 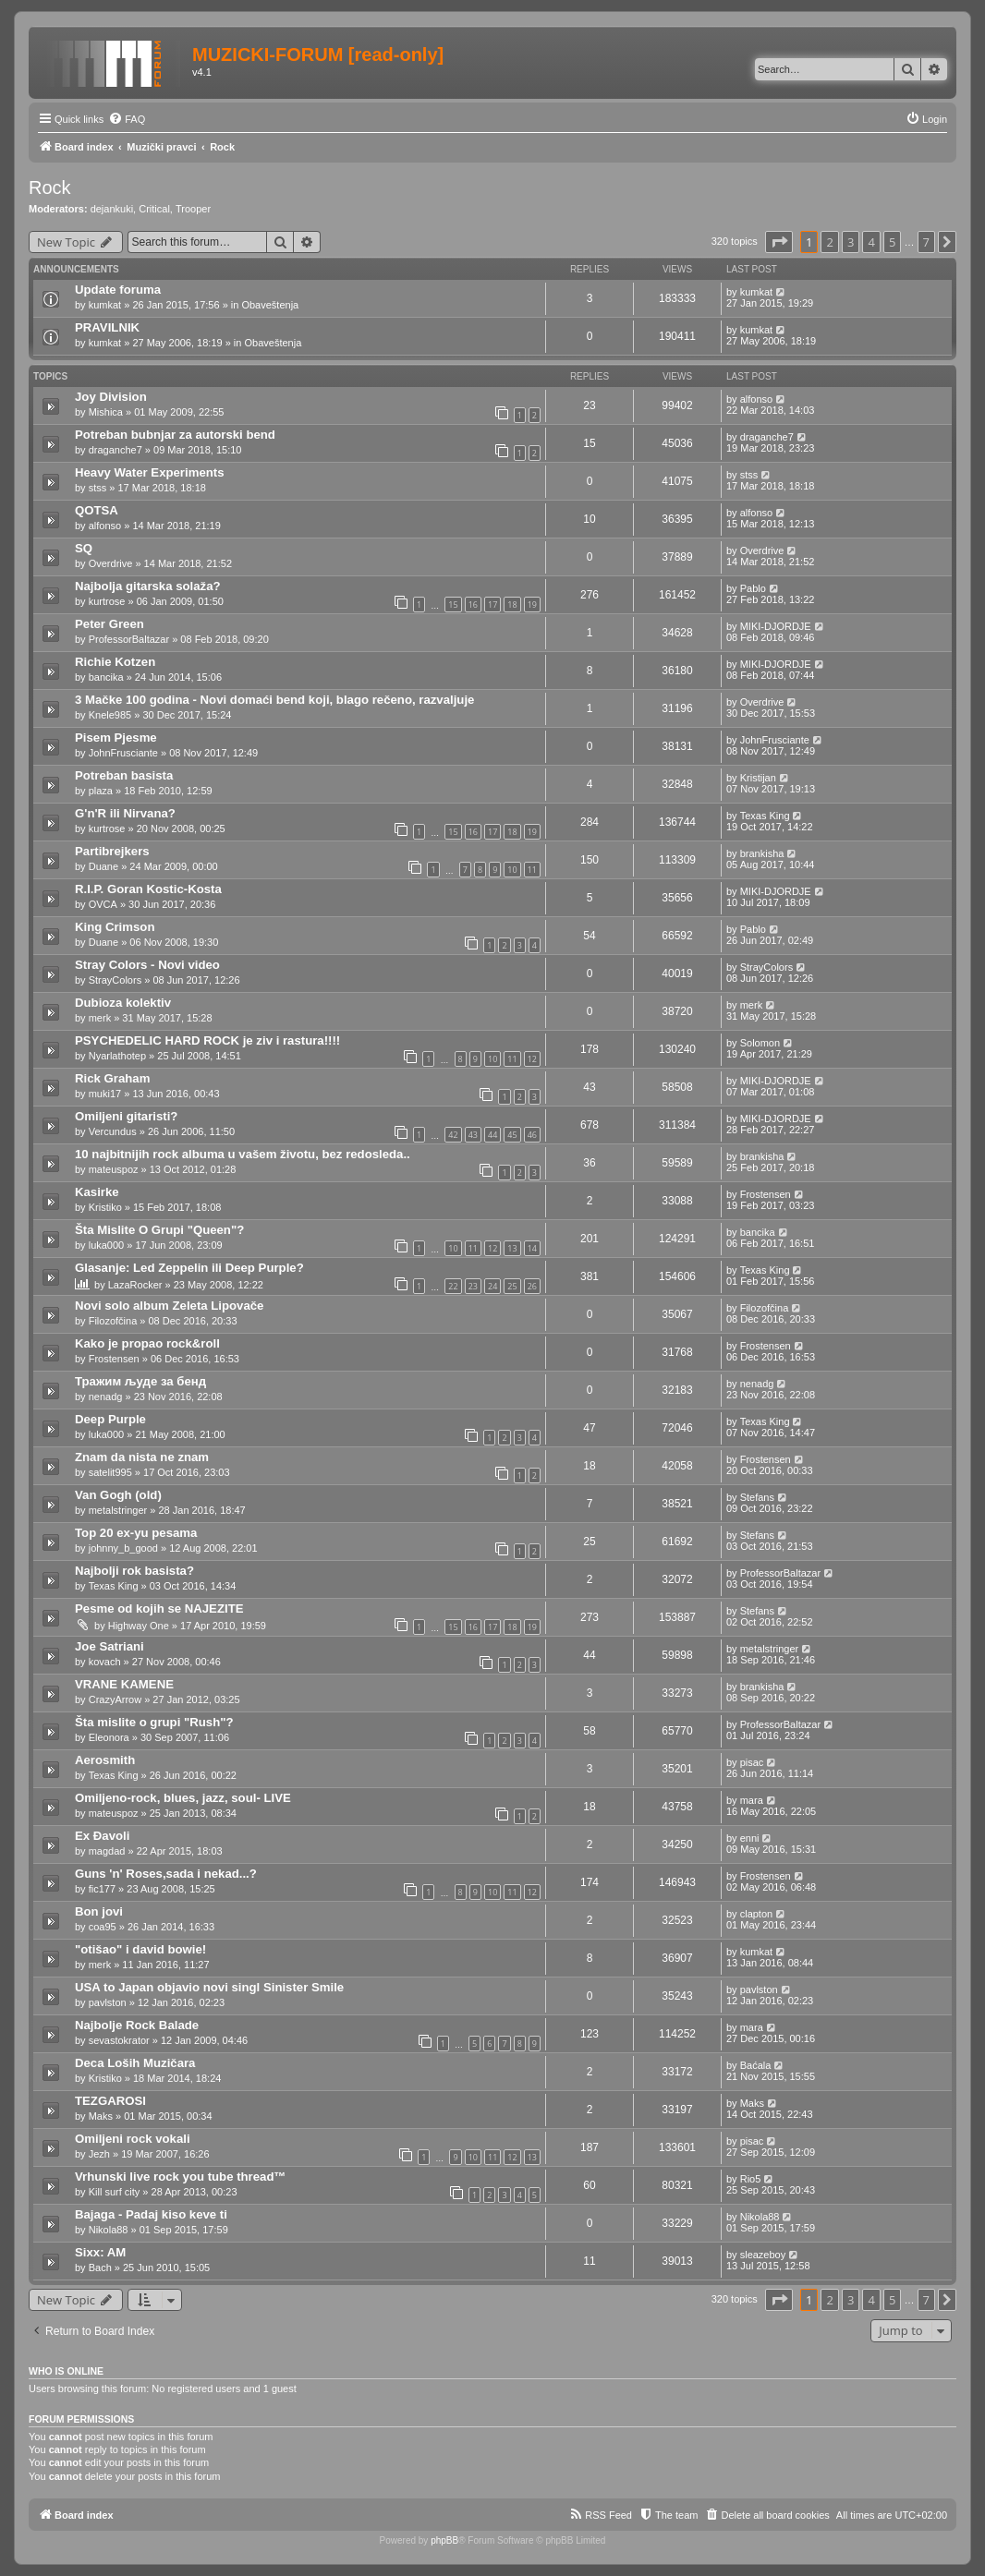 I want to click on 11, so click(x=532, y=870).